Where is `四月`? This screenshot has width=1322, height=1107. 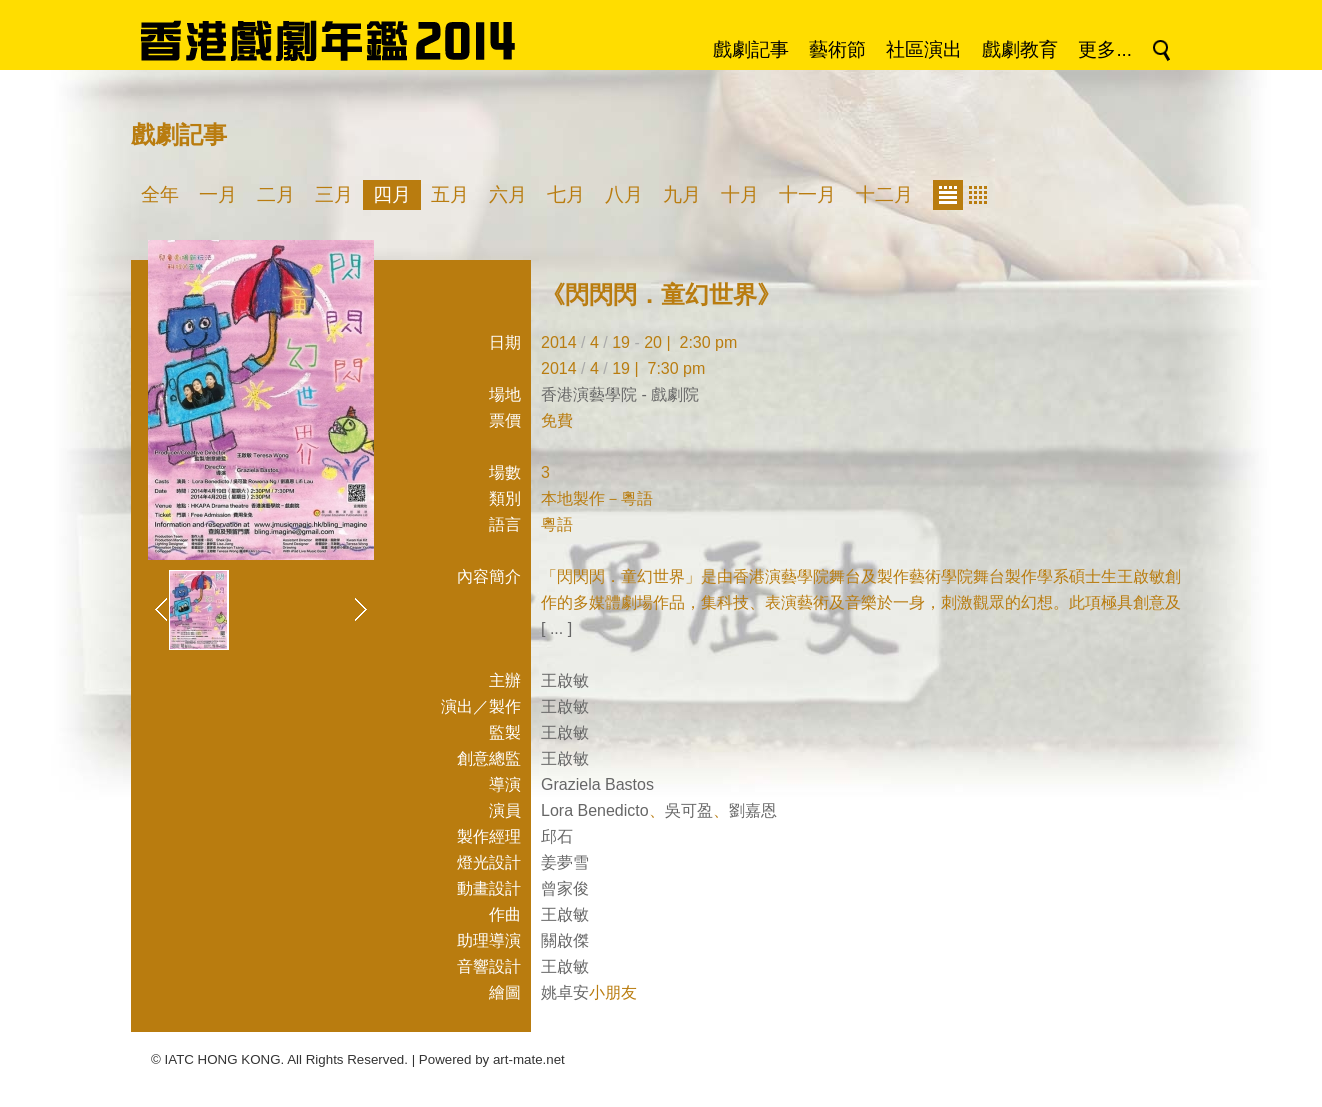 四月 is located at coordinates (392, 194).